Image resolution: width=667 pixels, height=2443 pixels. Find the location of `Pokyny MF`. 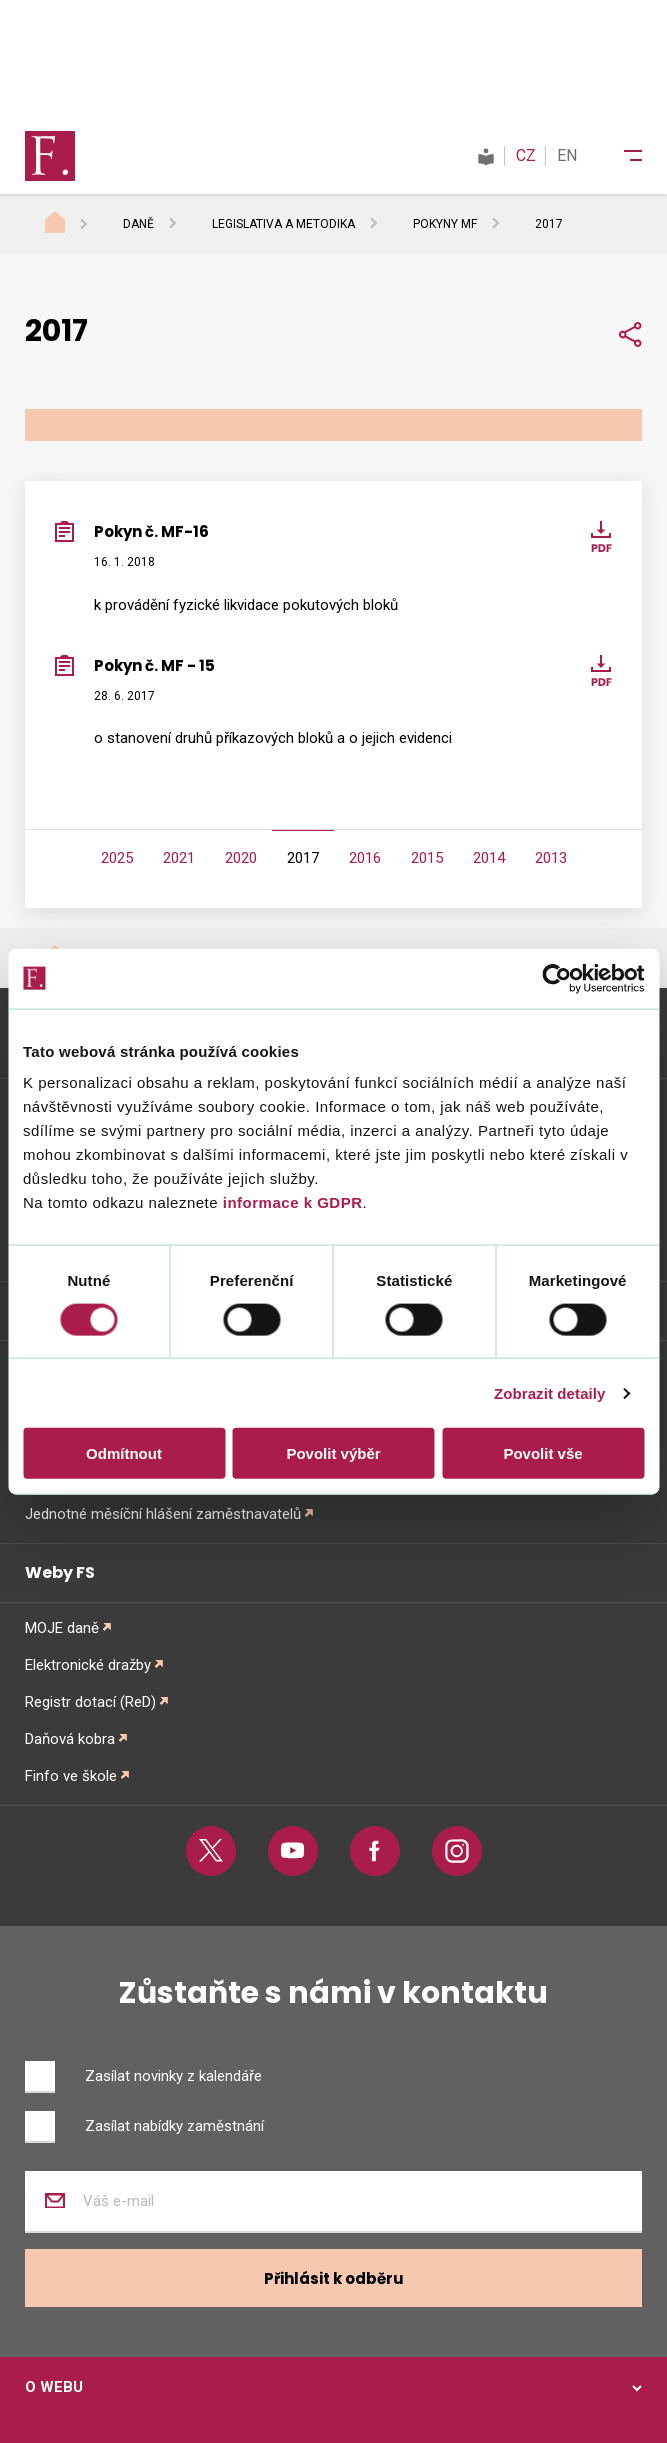

Pokyny MF is located at coordinates (445, 224).